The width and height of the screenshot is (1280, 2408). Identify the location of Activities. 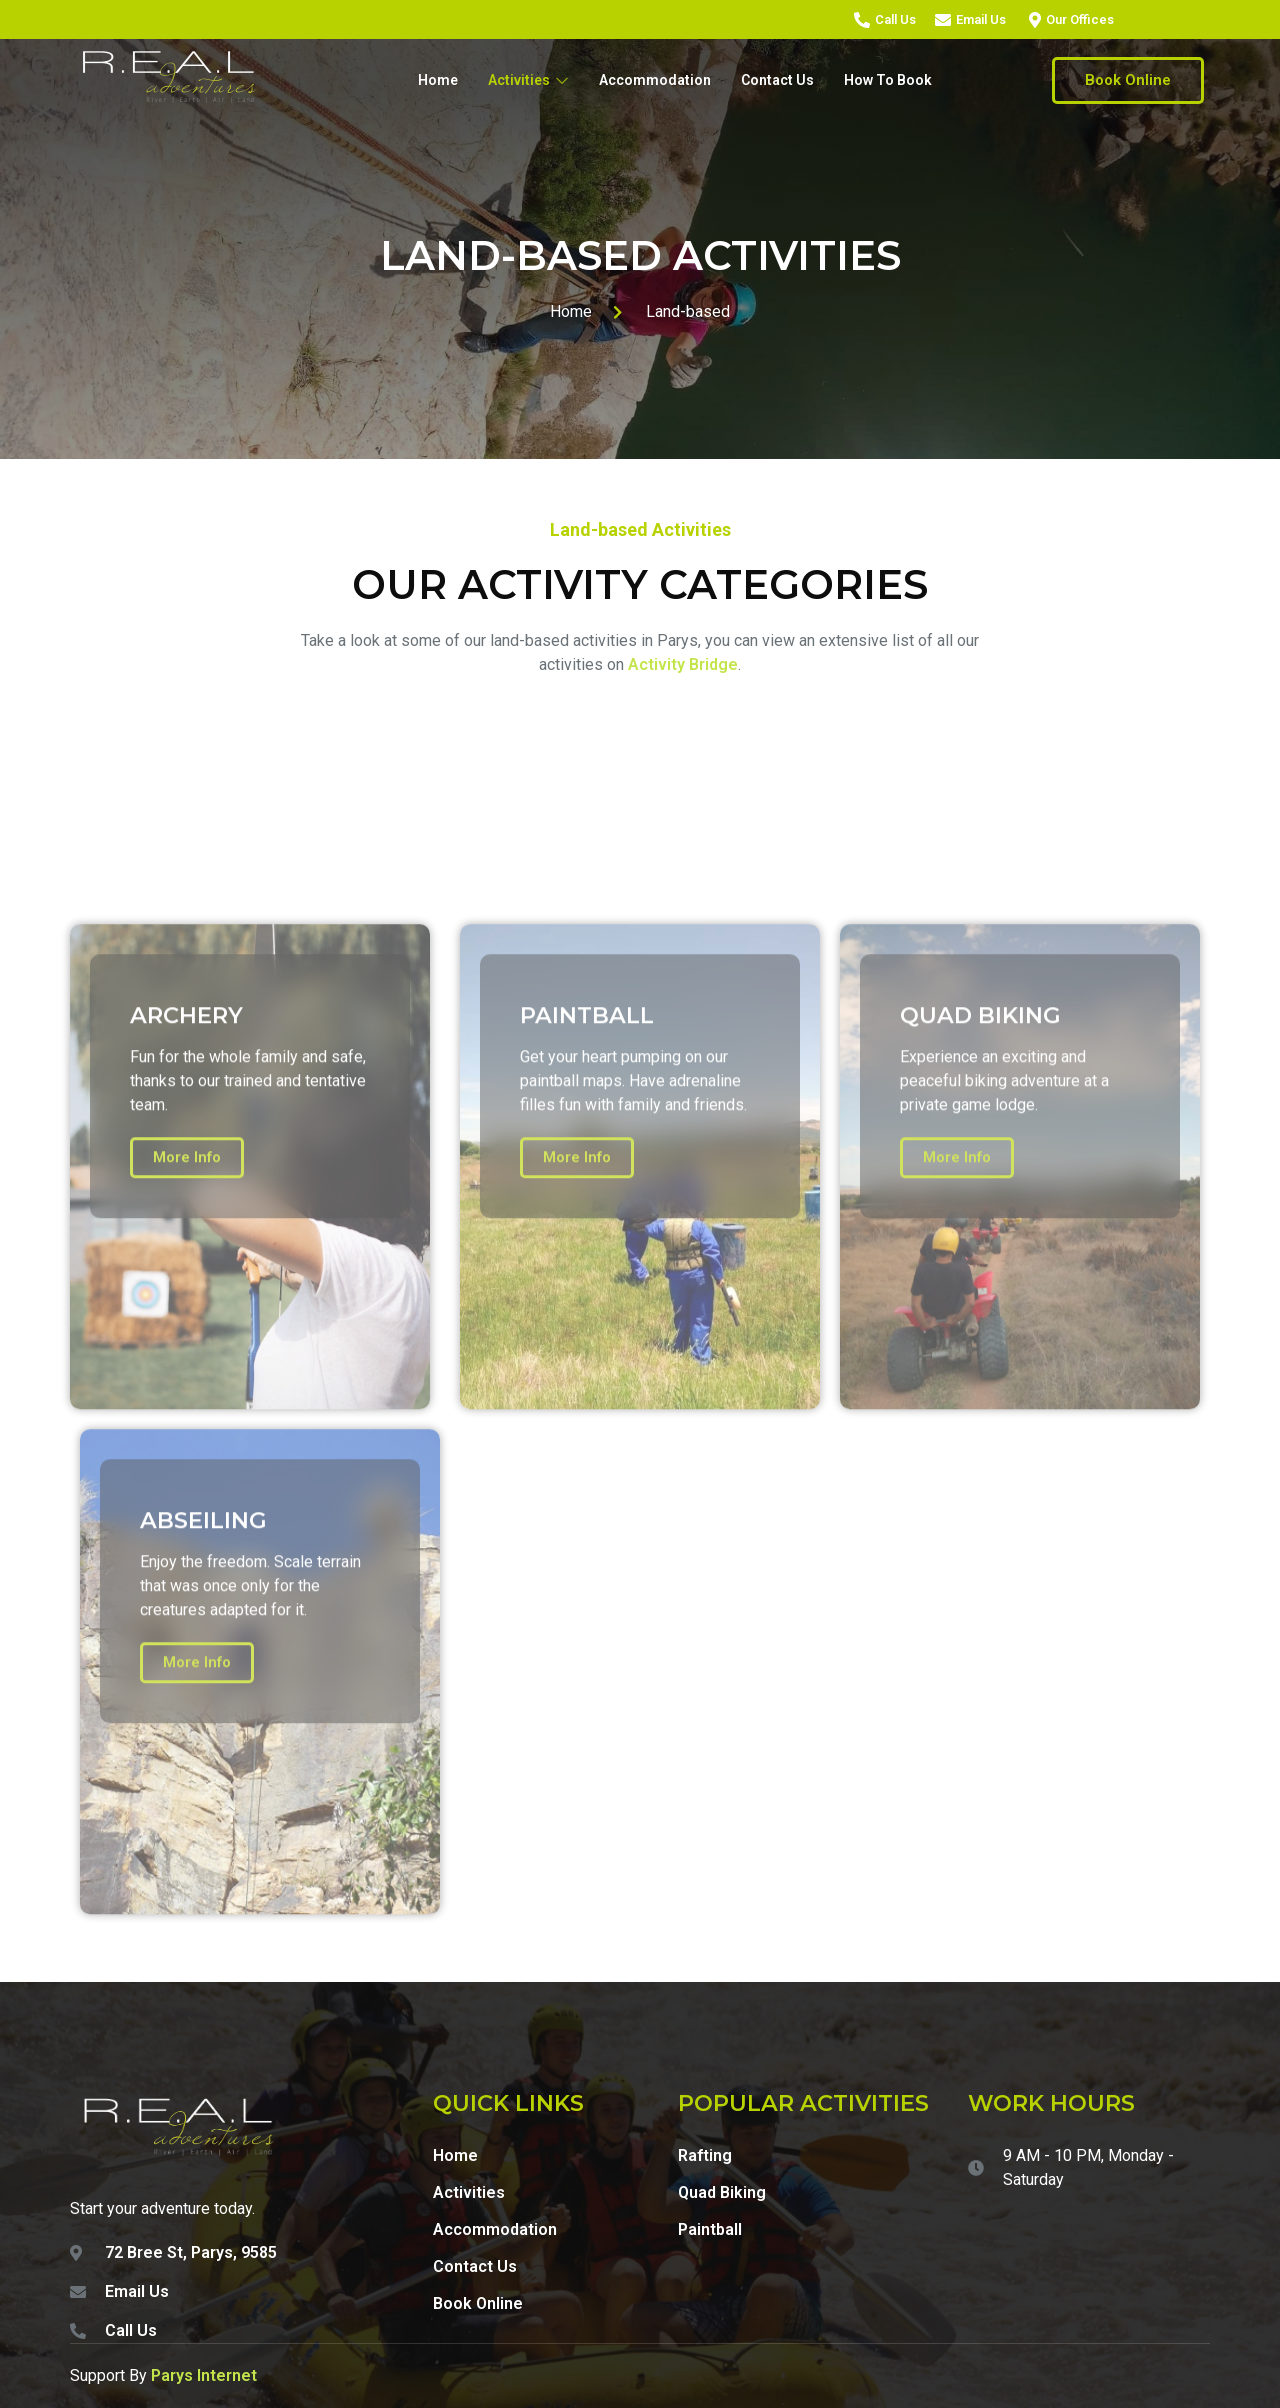
(528, 80).